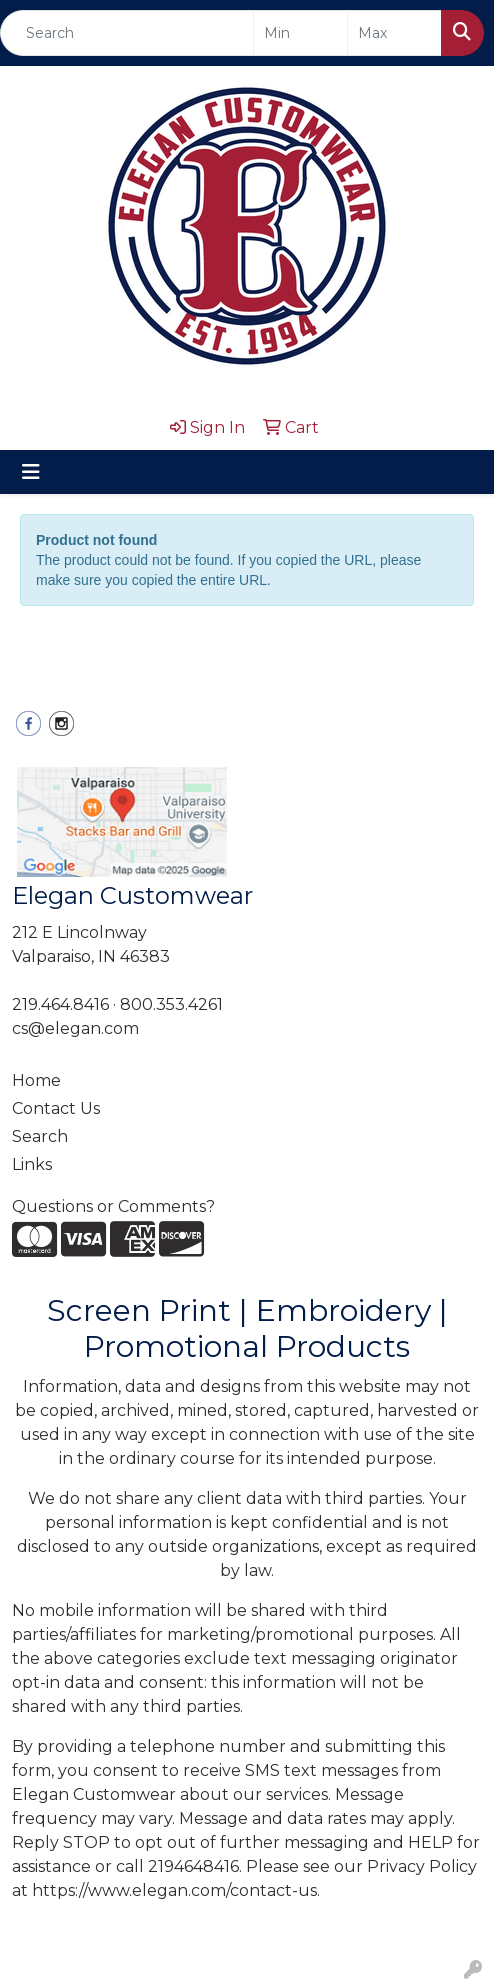 The image size is (494, 1983). Describe the element at coordinates (113, 1206) in the screenshot. I see `Questions or Comments?` at that location.